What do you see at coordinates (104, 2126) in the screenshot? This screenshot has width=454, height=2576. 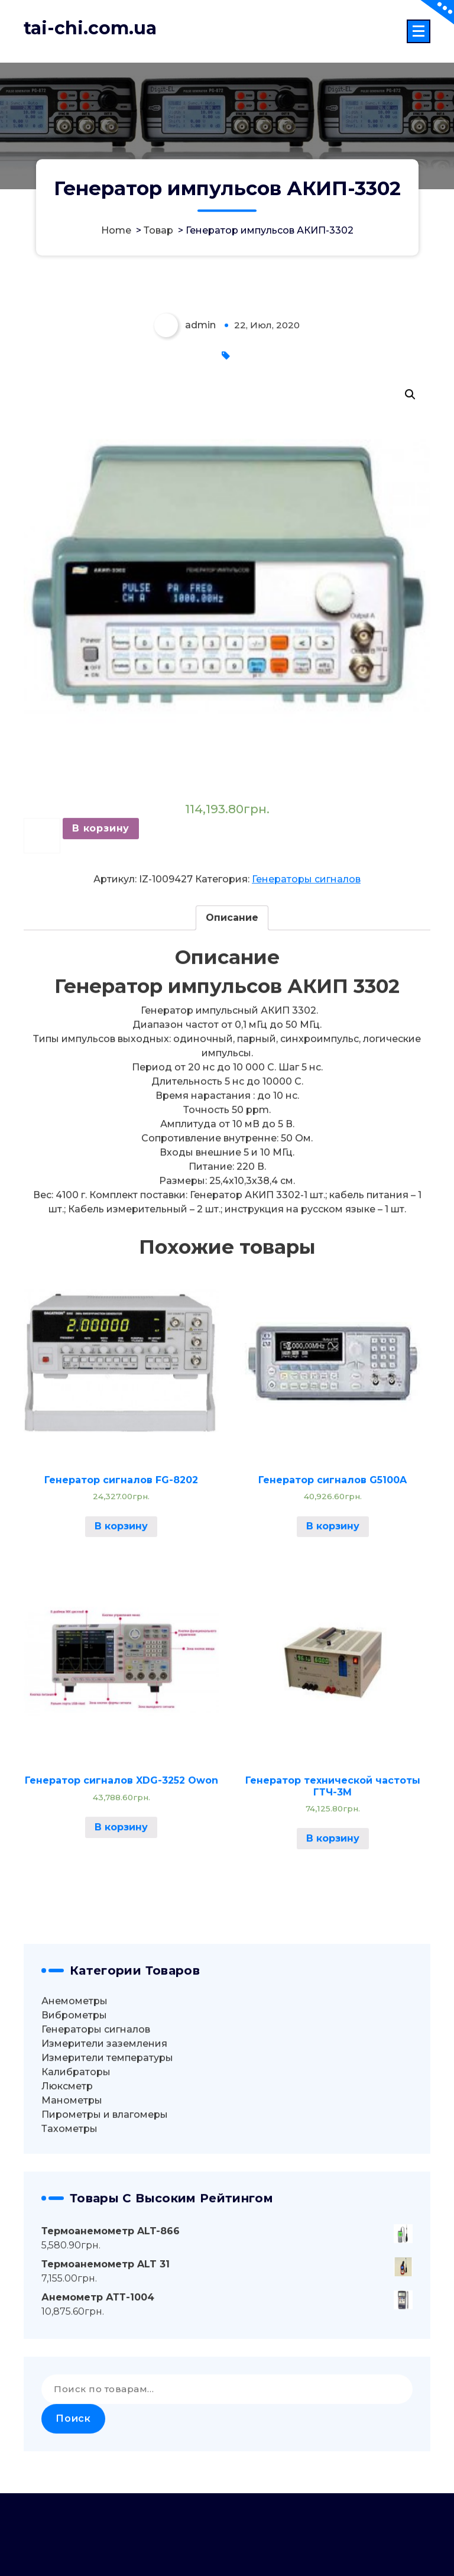 I see `Измерители заземления` at bounding box center [104, 2126].